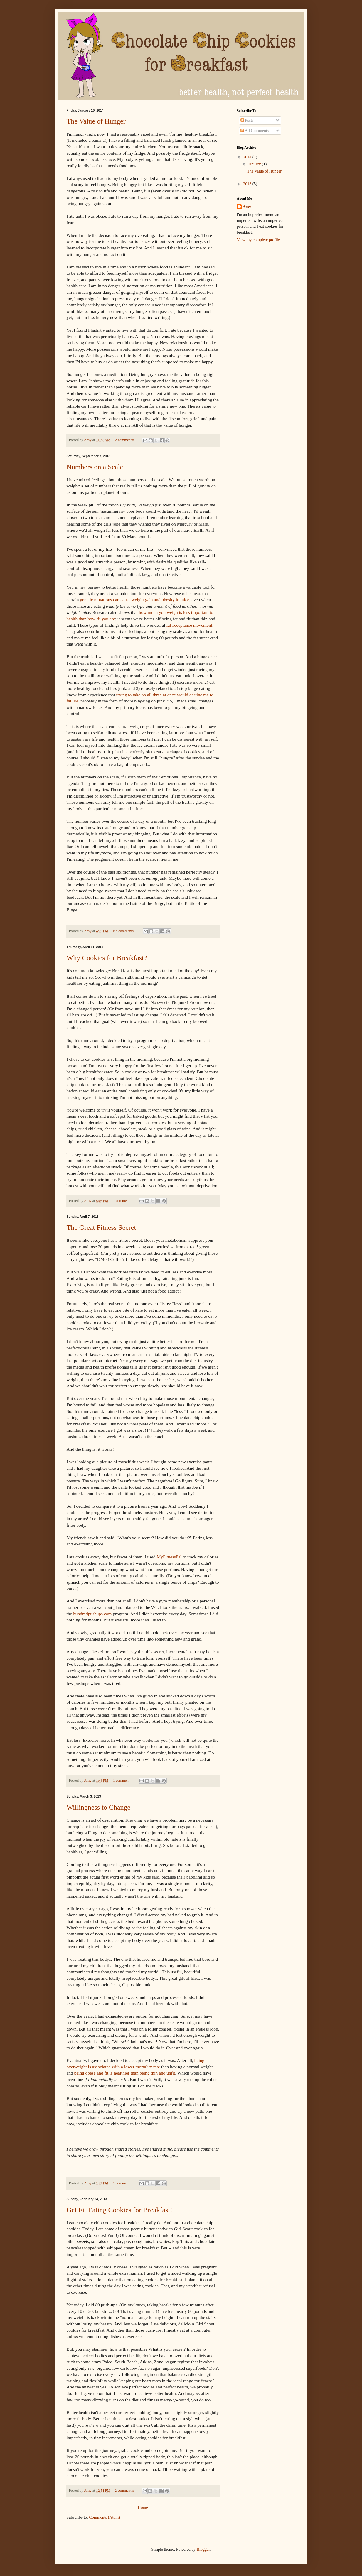 This screenshot has height=2576, width=362. I want to click on Home, so click(143, 2507).